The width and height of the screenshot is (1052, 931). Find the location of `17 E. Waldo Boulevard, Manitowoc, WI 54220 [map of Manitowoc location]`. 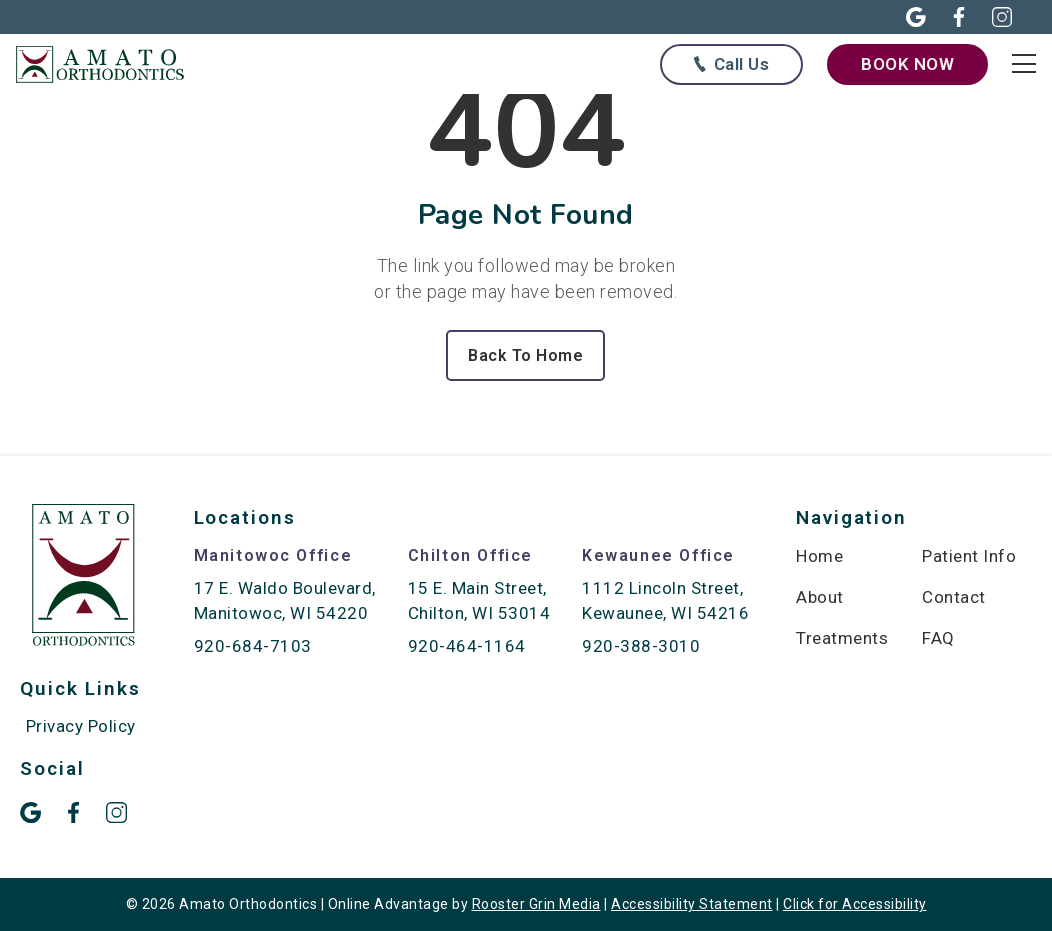

17 E. Waldo Boulevard, Manitowoc, WI 54220 [map of Manitowoc location] is located at coordinates (285, 600).